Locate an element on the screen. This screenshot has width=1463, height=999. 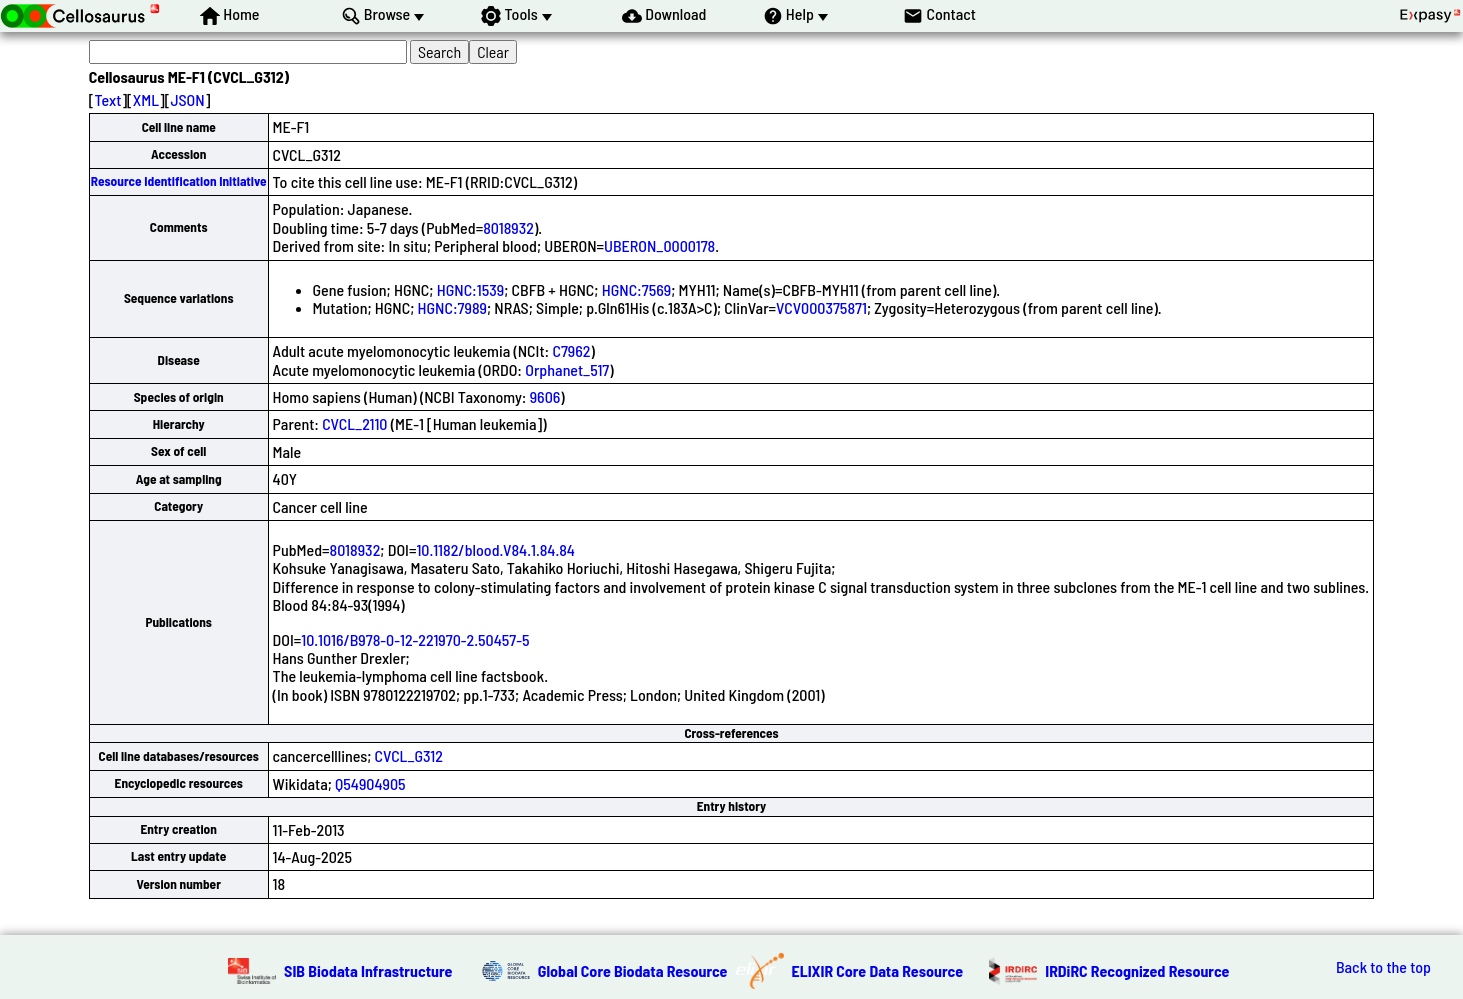
10.1016/B978-0-12-221970-2.50457-5 is located at coordinates (415, 639).